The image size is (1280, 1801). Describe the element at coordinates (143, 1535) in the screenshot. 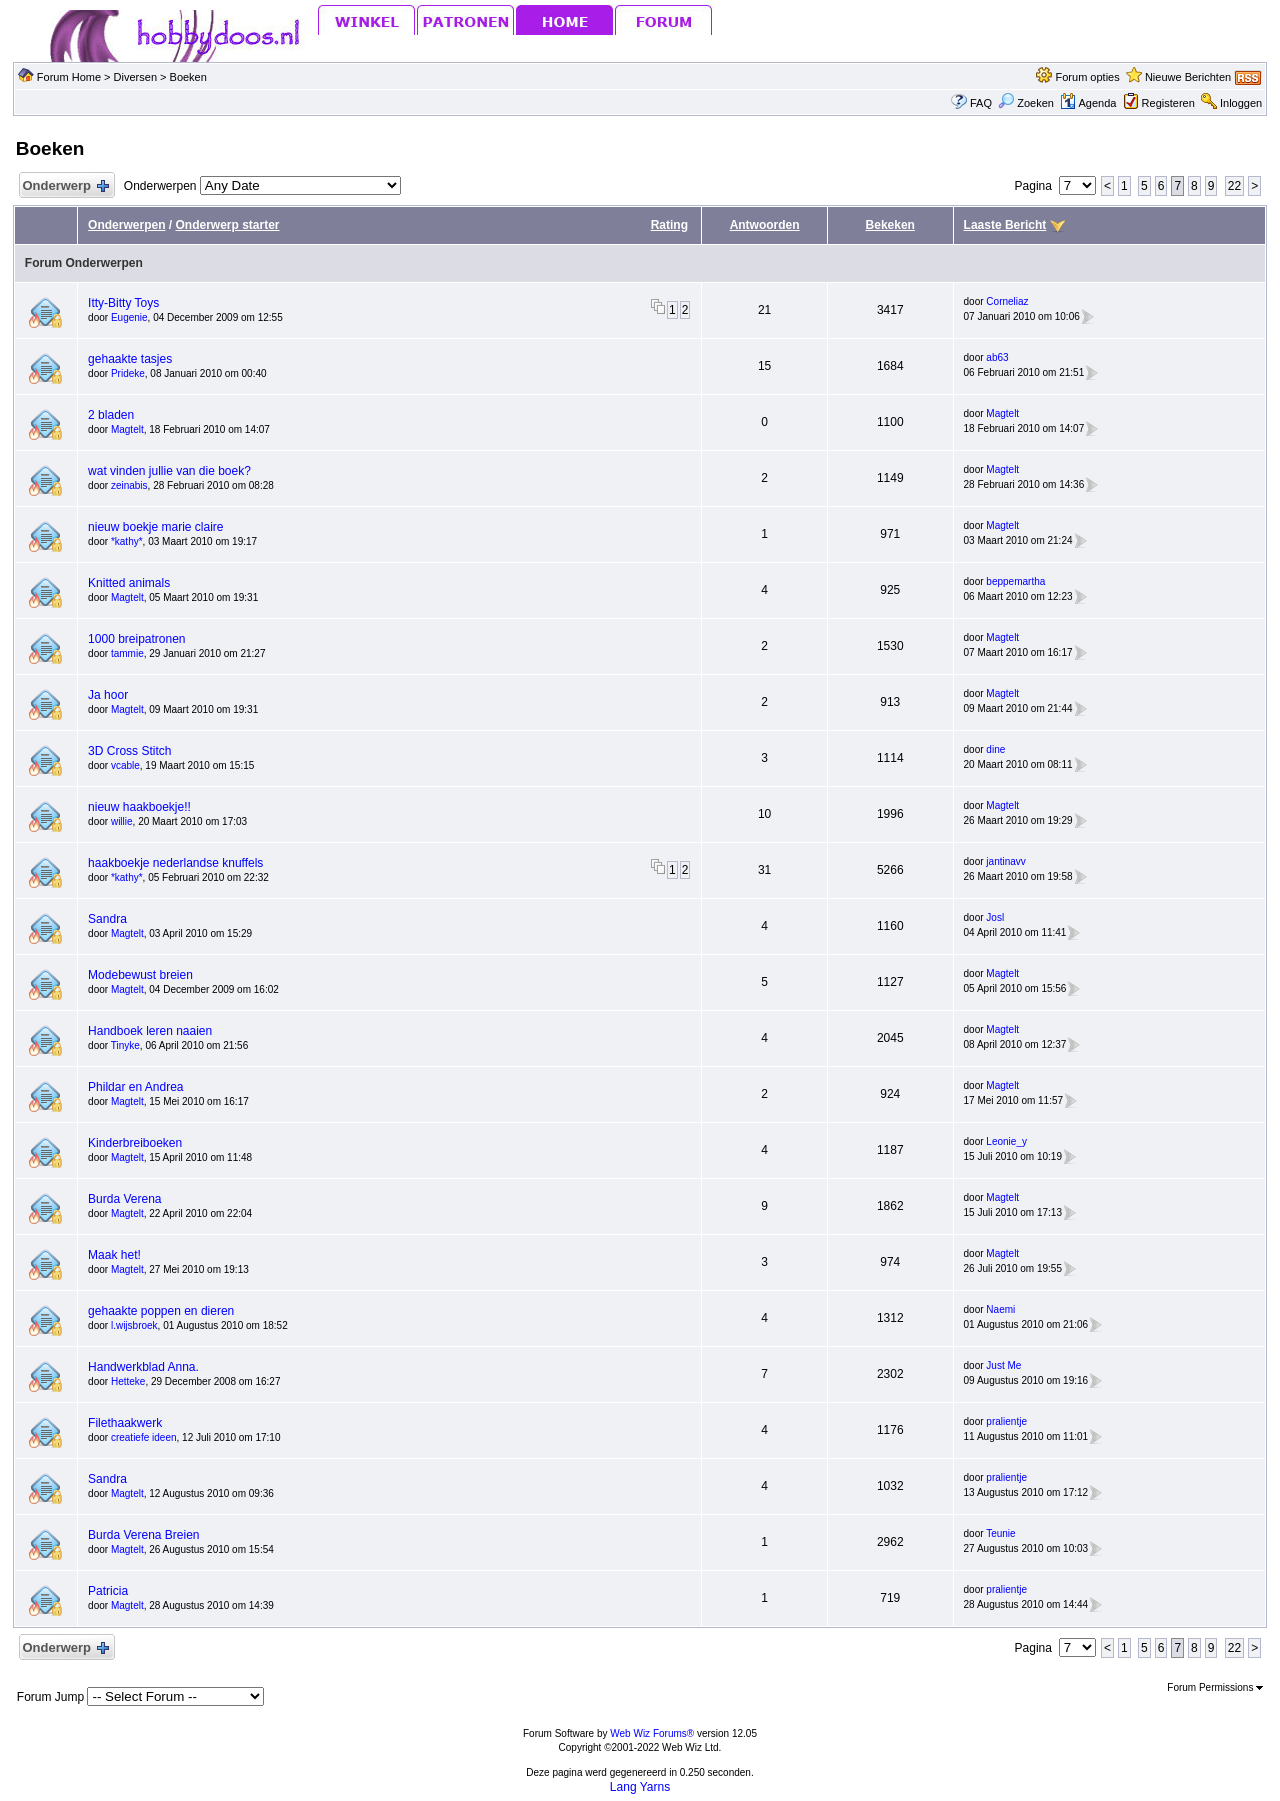

I see `Burda Verena Breien` at that location.